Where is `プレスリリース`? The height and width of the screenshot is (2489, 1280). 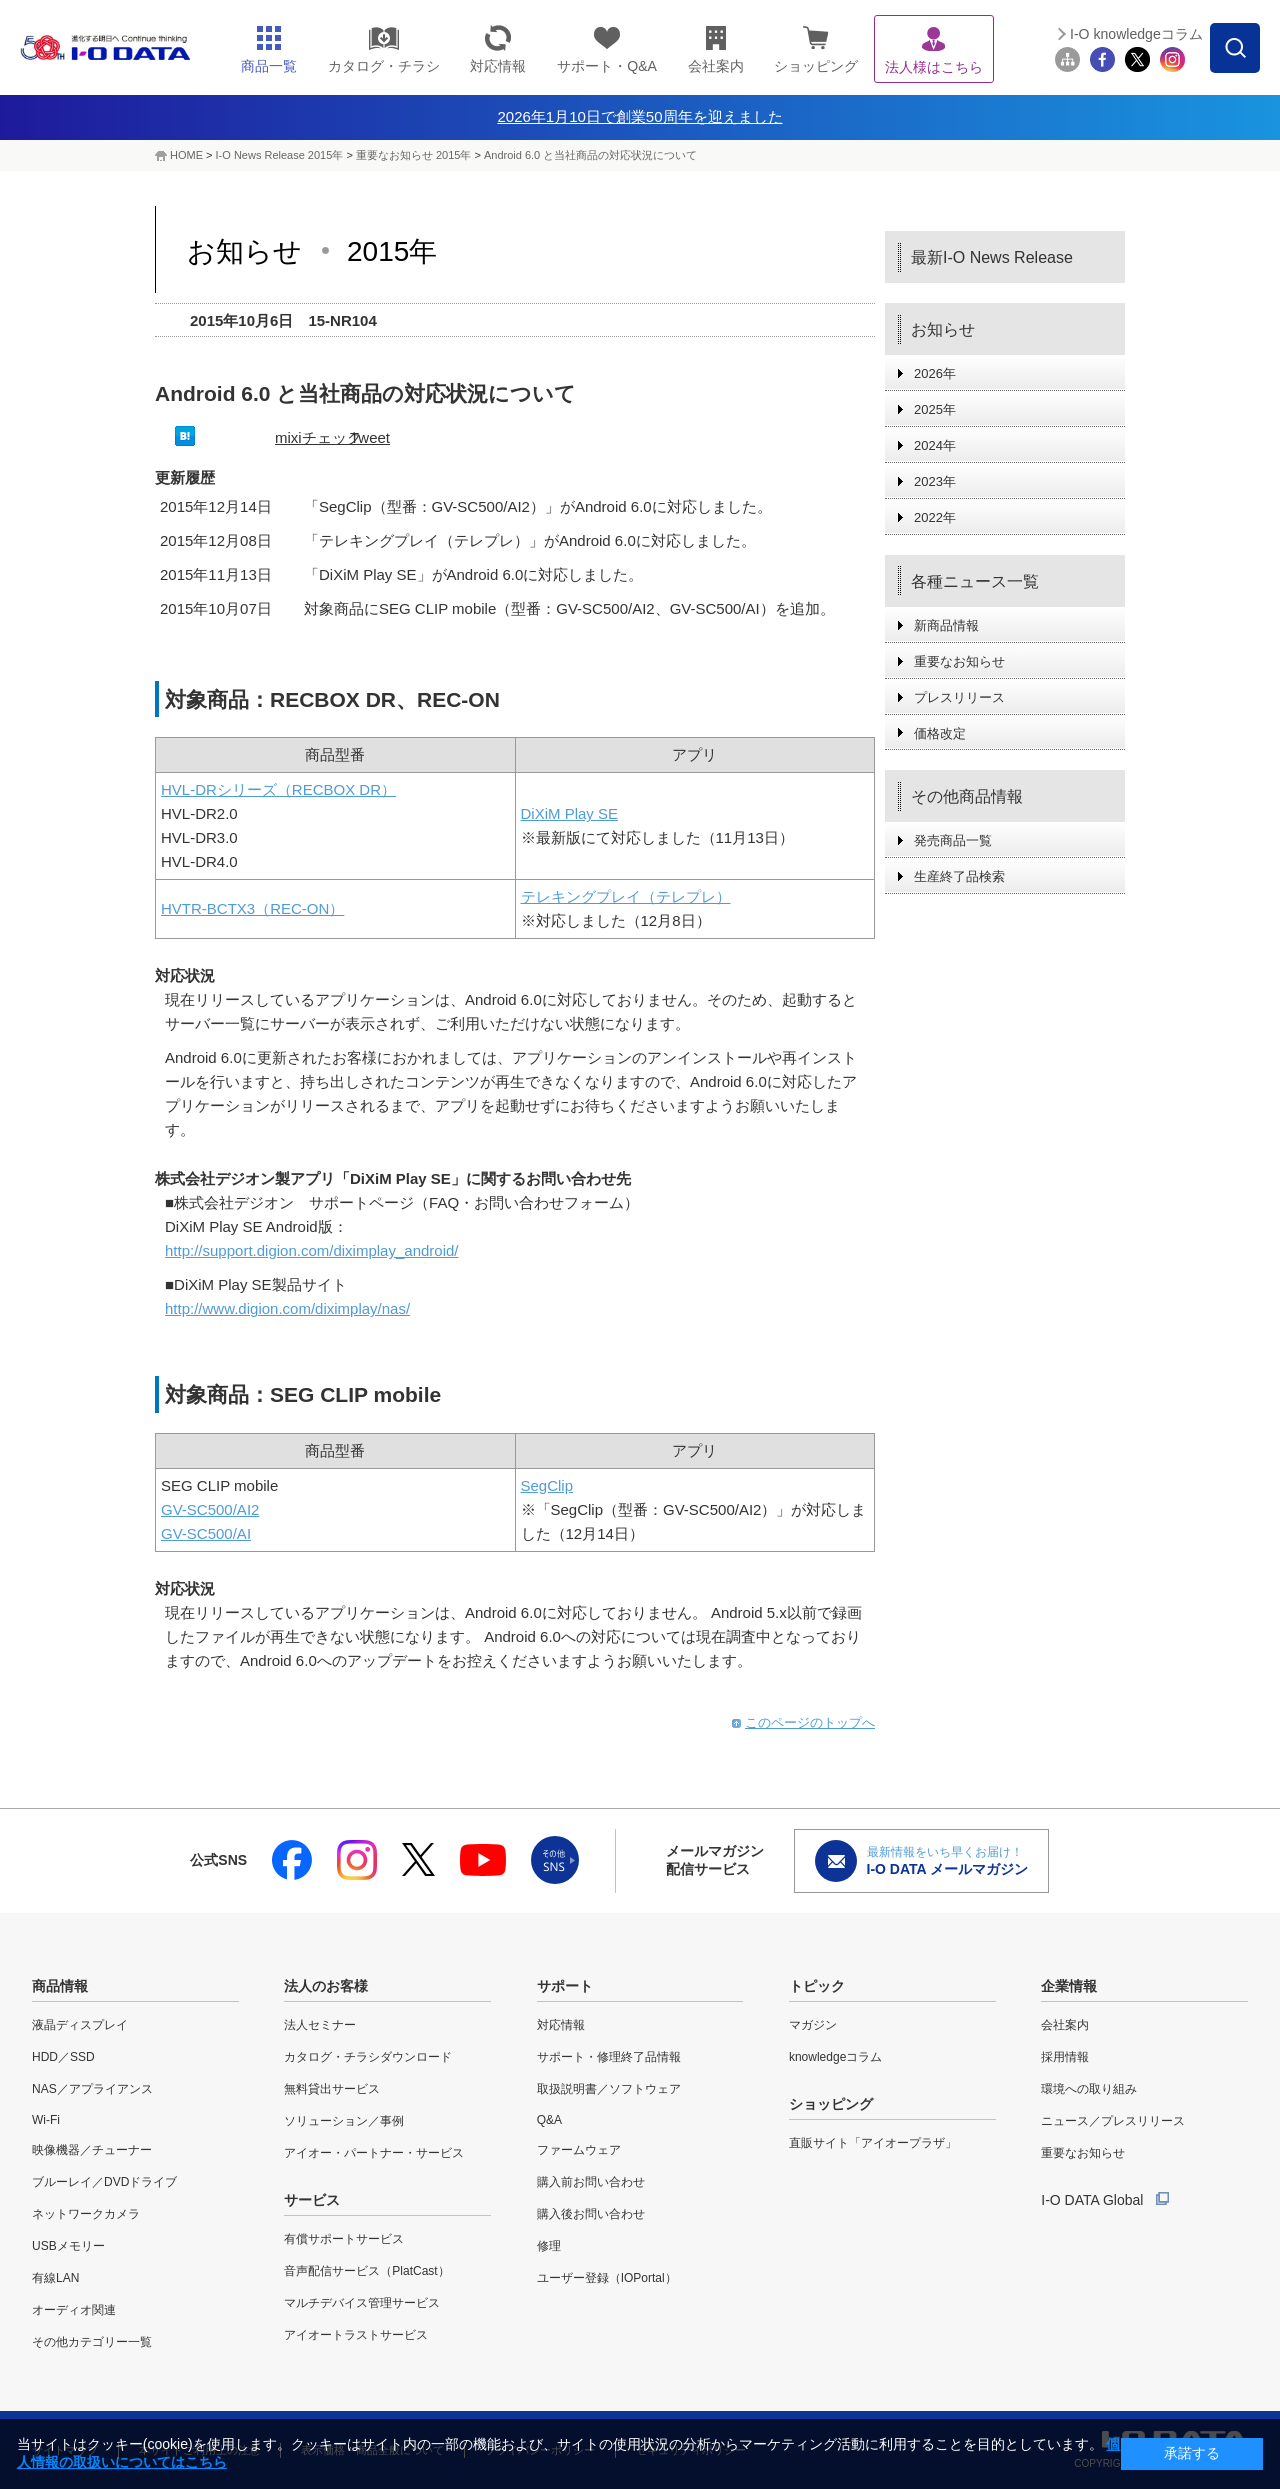 プレスリリース is located at coordinates (959, 697).